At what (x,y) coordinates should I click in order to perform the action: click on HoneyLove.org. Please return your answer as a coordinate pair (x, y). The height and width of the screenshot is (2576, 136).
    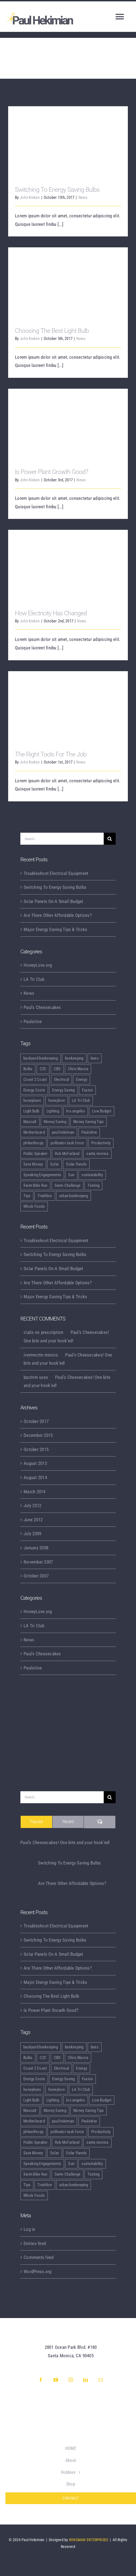
    Looking at the image, I should click on (38, 965).